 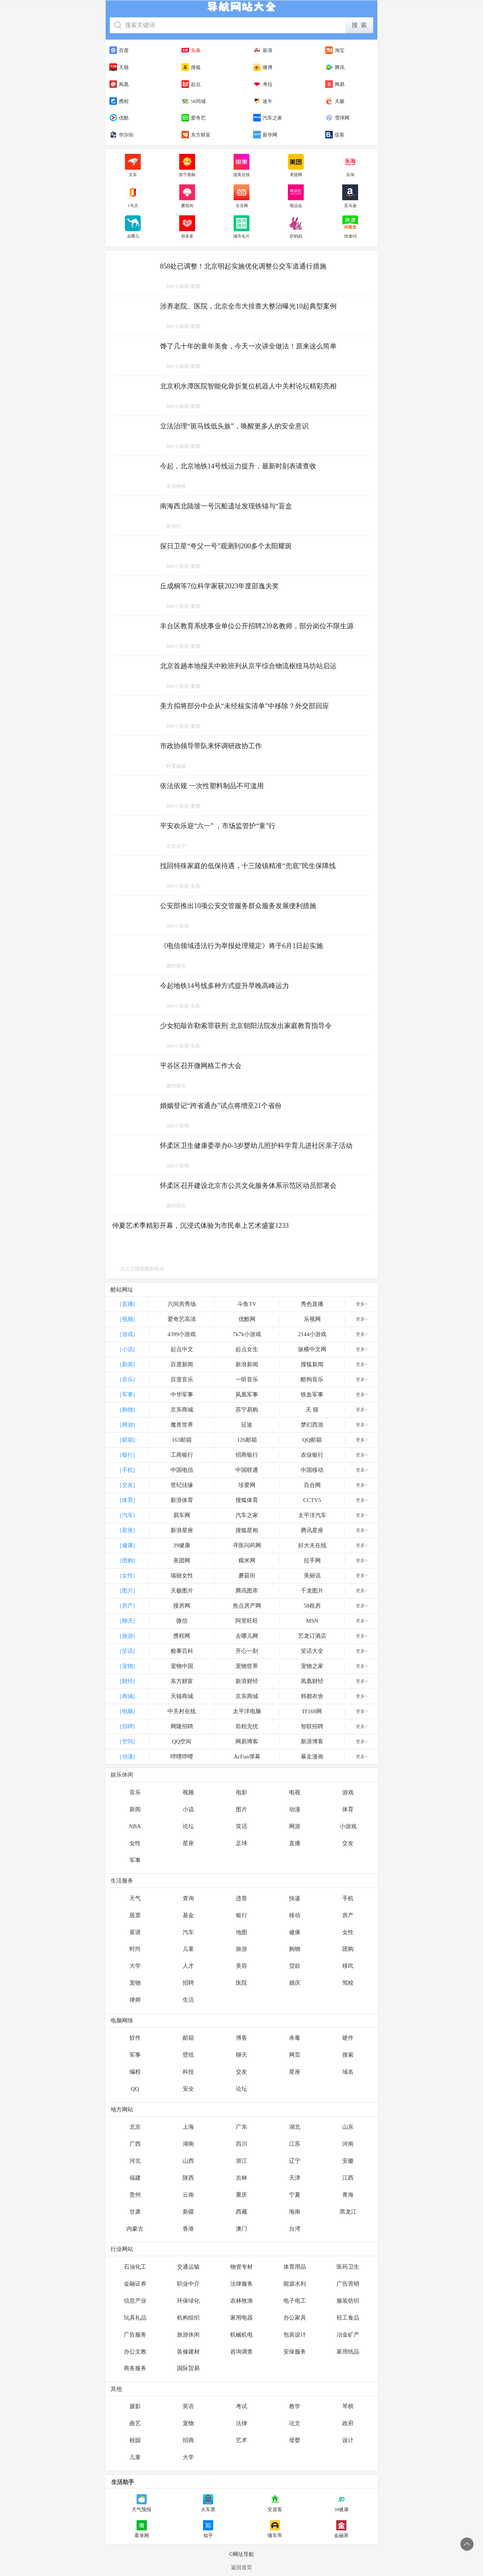 I want to click on [邮箱], so click(x=127, y=1440).